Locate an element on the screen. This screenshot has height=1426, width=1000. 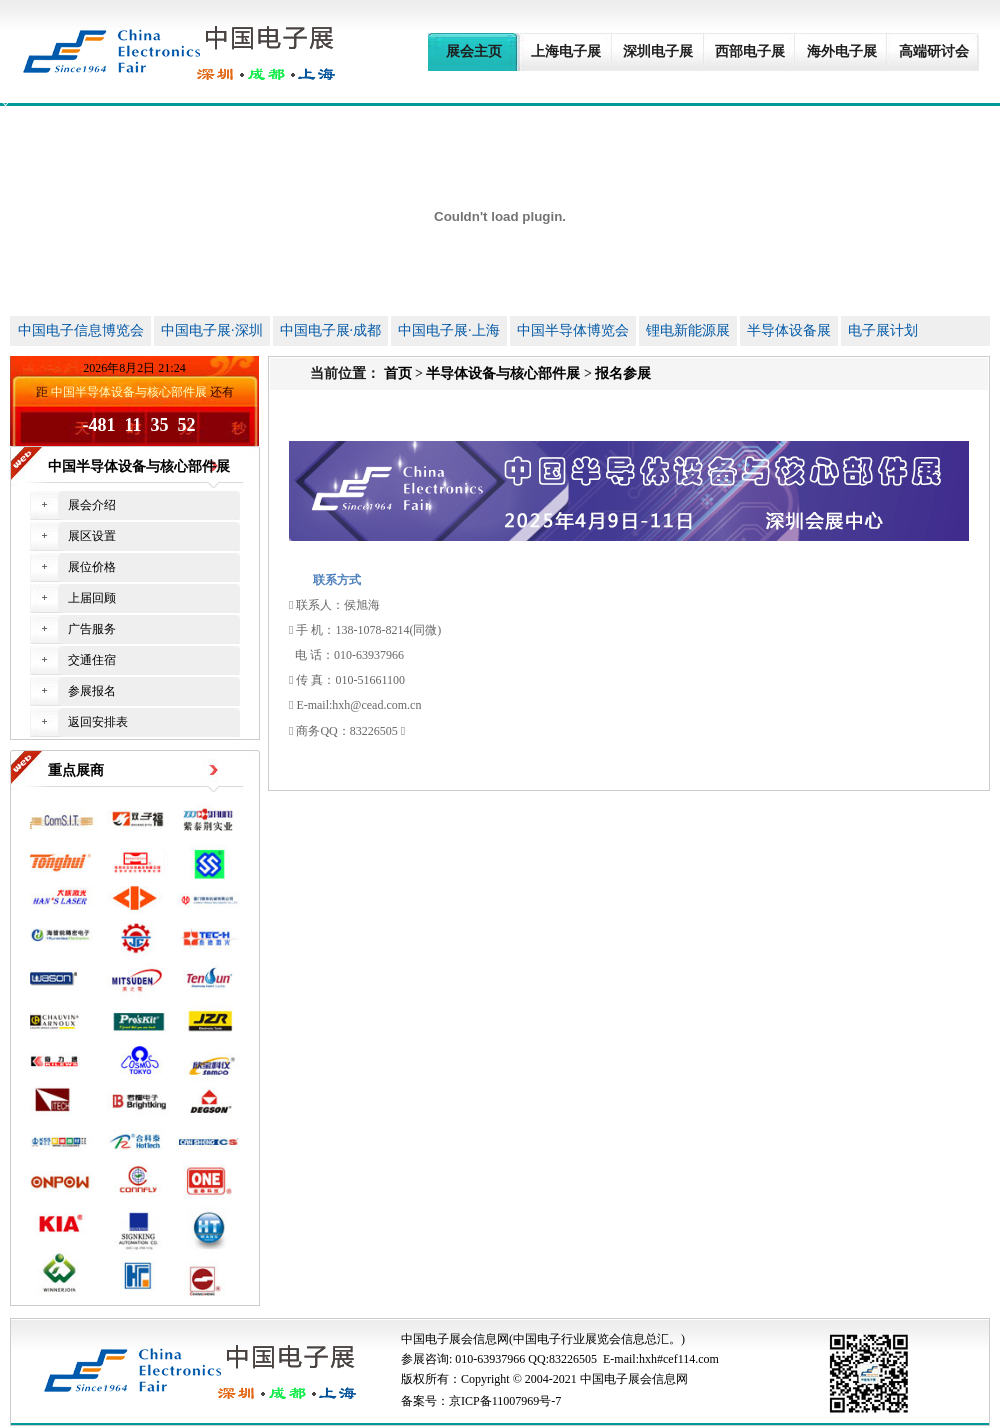
锂电新能源展 is located at coordinates (688, 330).